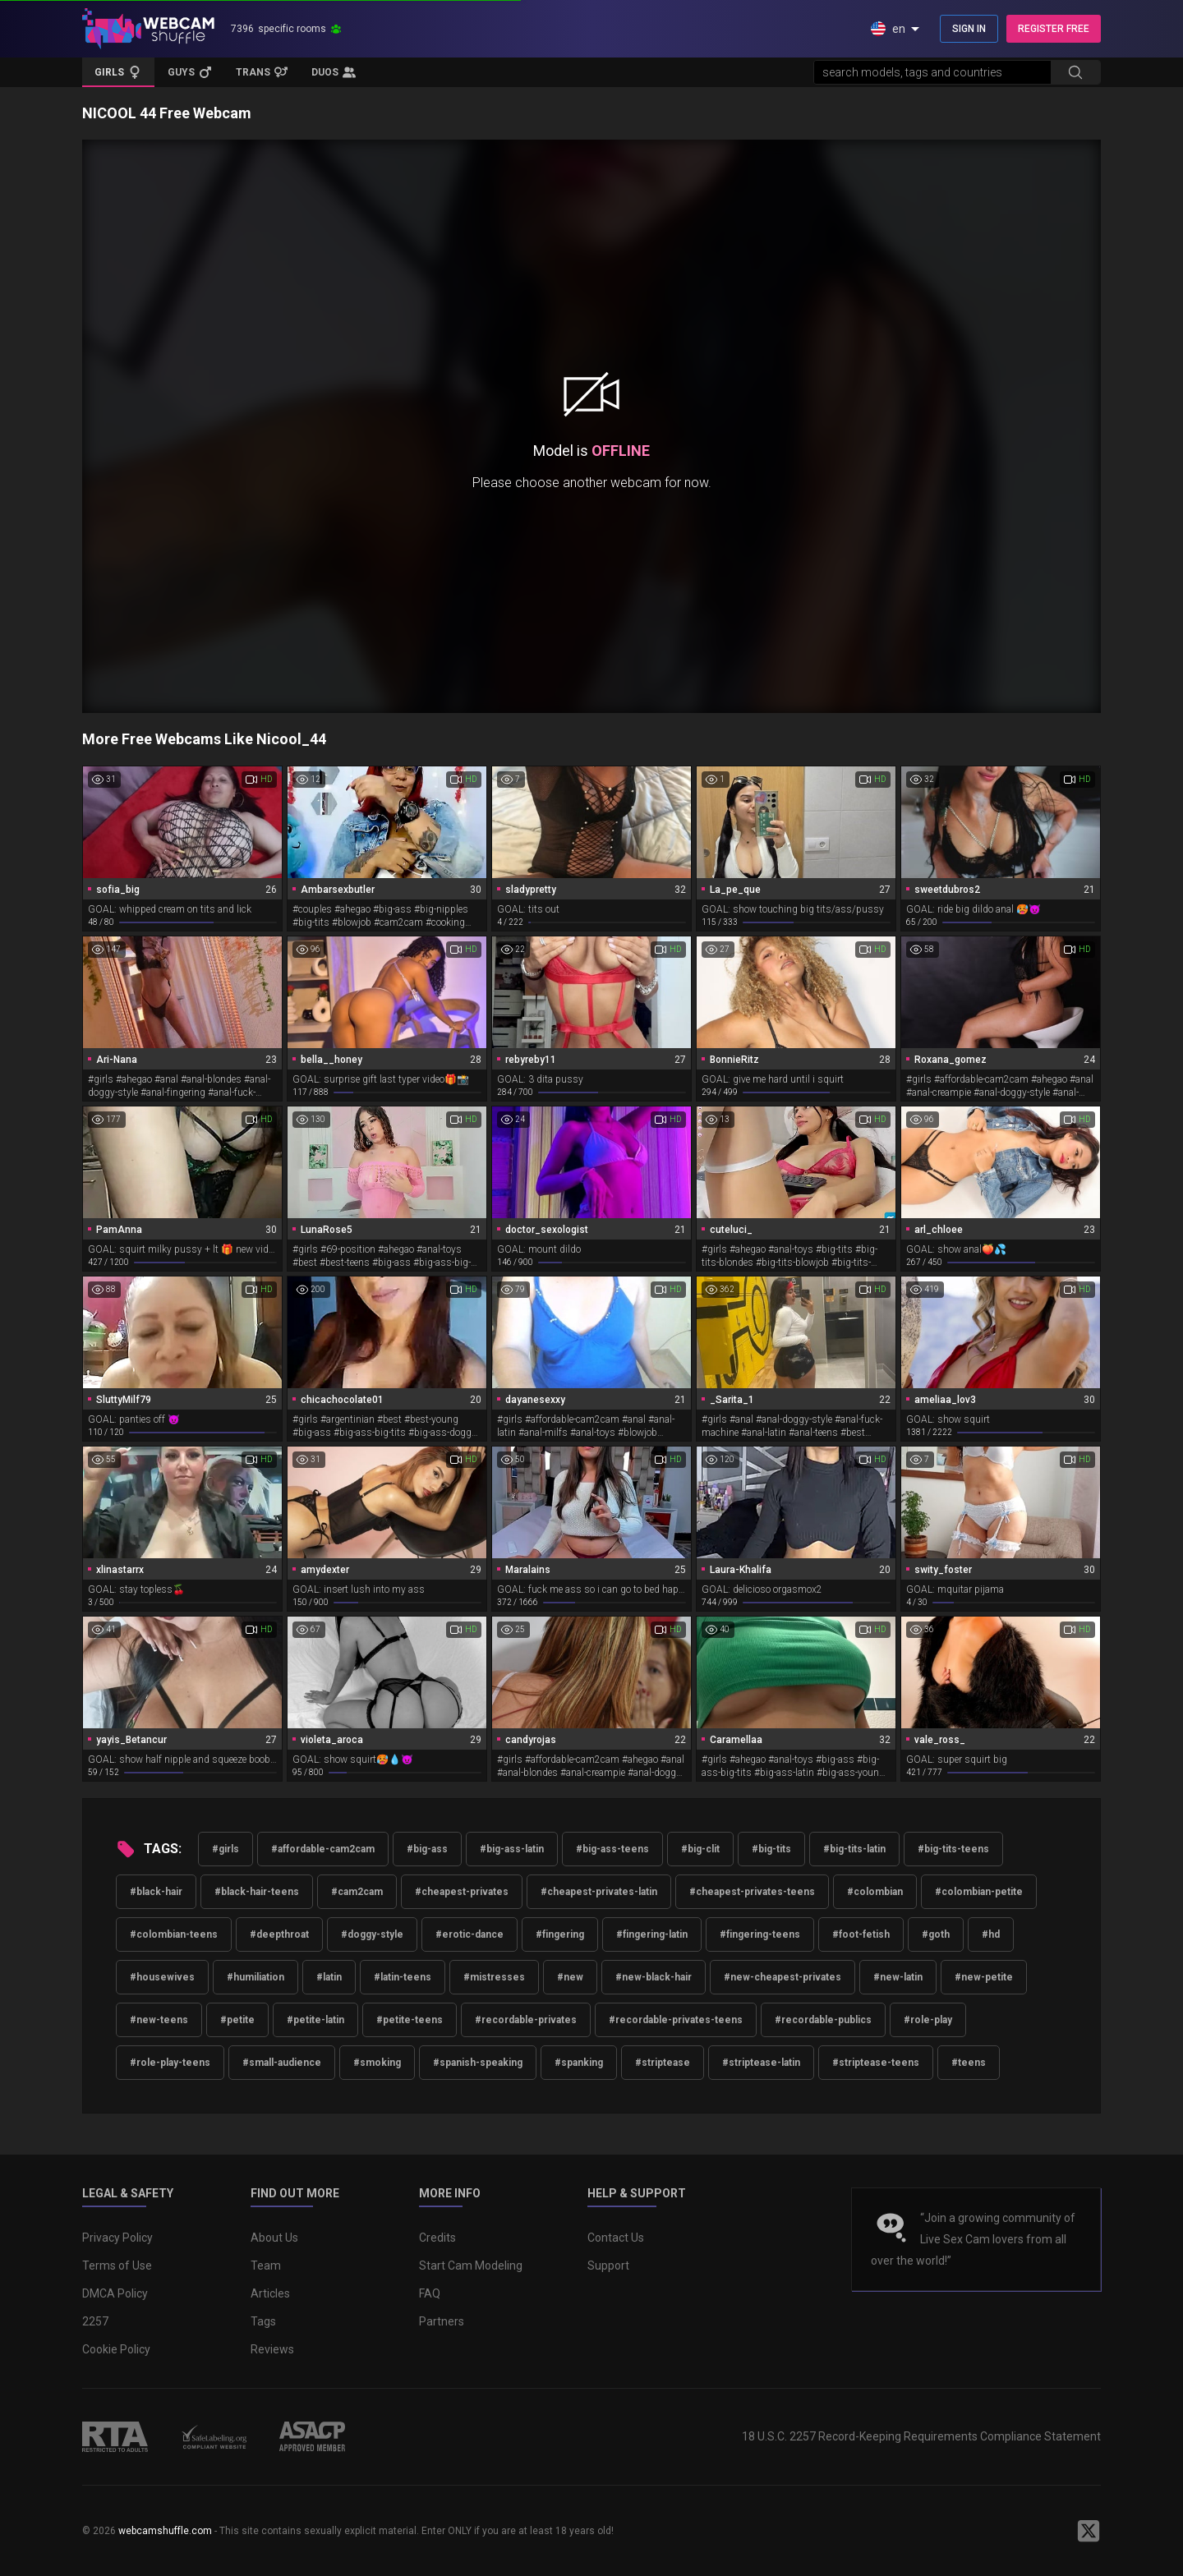  I want to click on 18 U.S.C. 2257 Record-Keeping Requirements Compliance Statement, so click(921, 2436).